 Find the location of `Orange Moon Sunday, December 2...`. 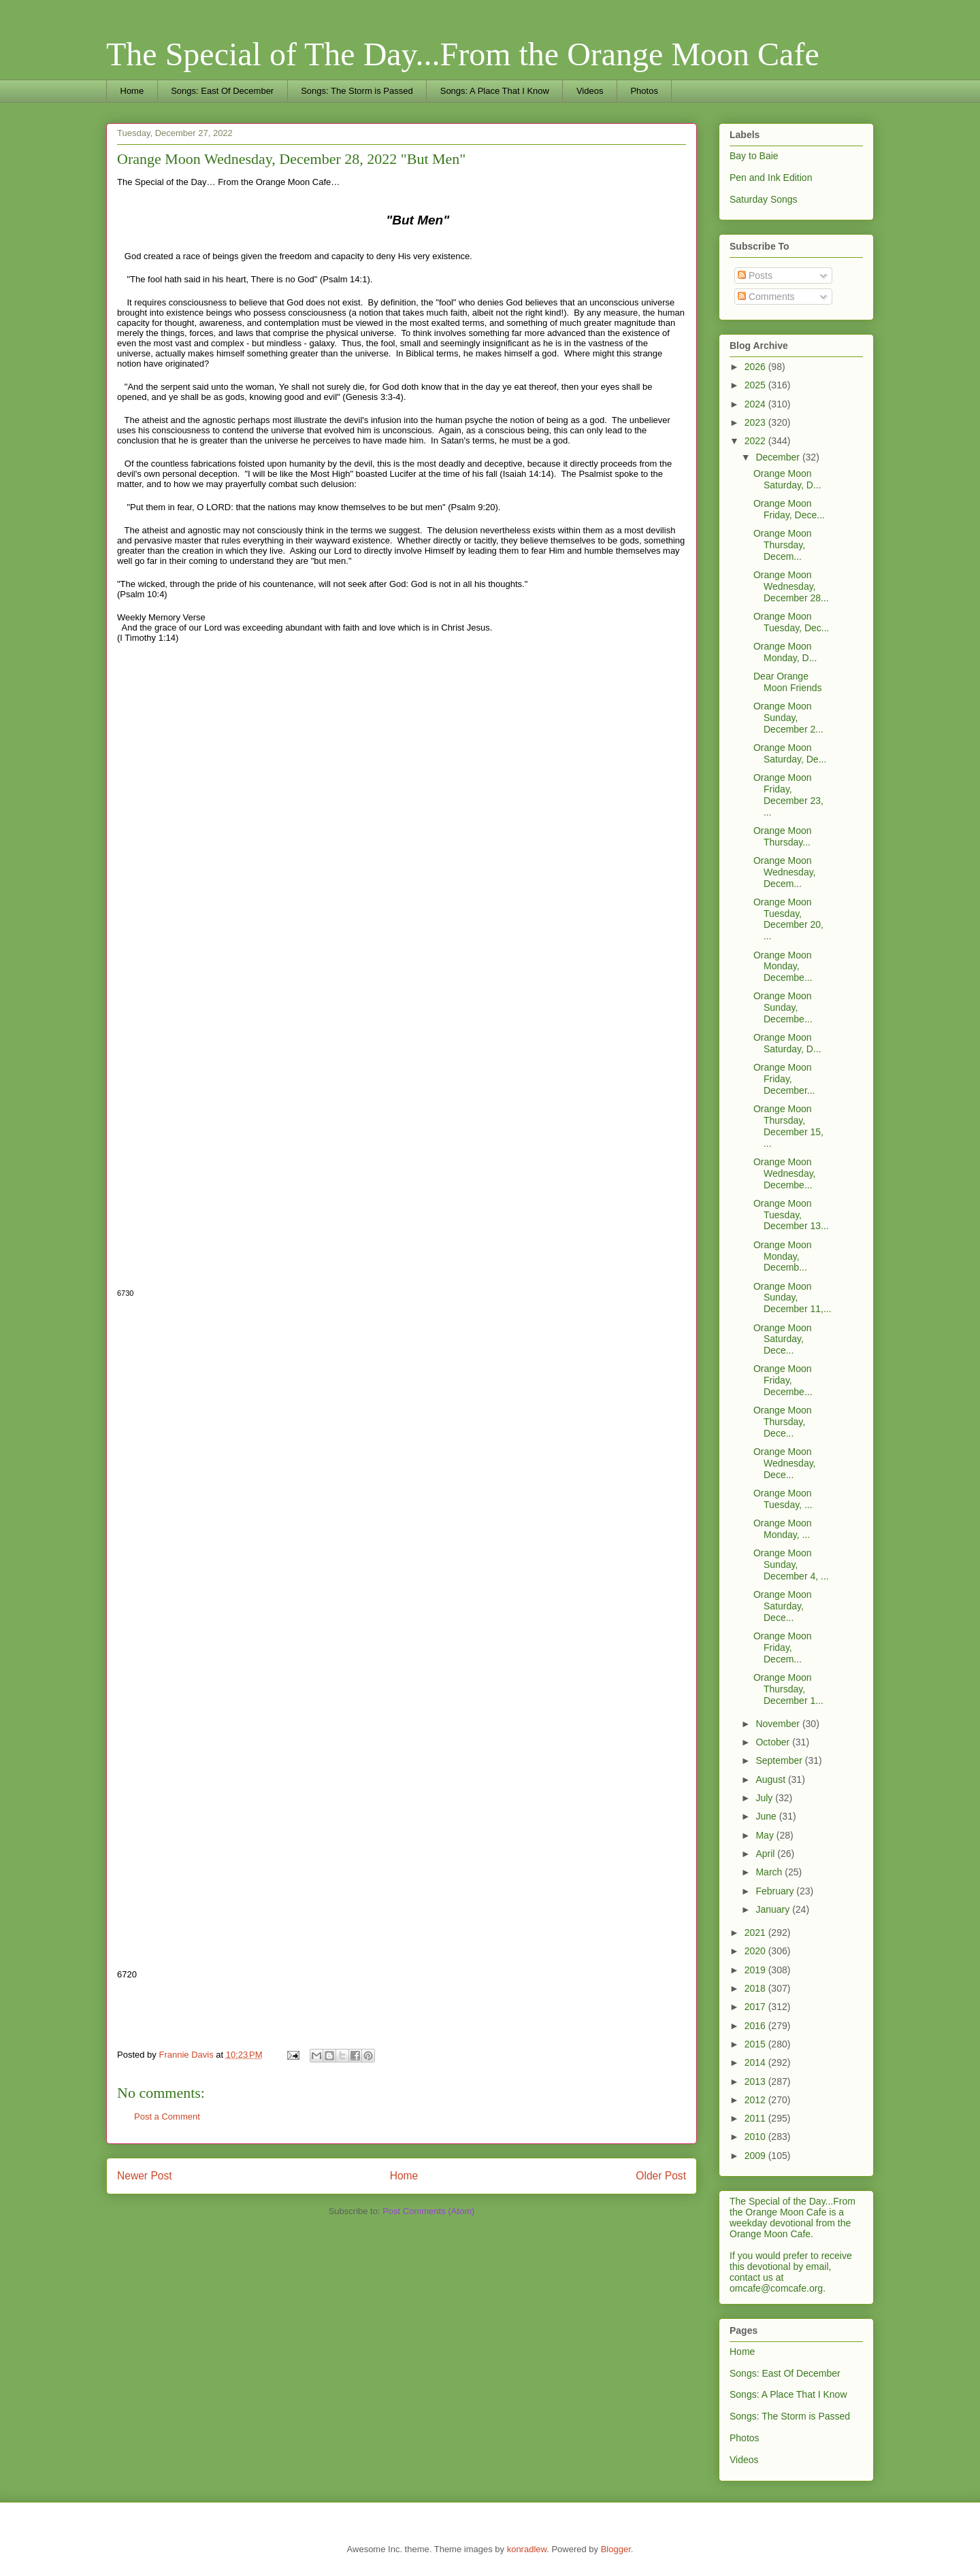

Orange Moon Sunday, December 2... is located at coordinates (788, 718).